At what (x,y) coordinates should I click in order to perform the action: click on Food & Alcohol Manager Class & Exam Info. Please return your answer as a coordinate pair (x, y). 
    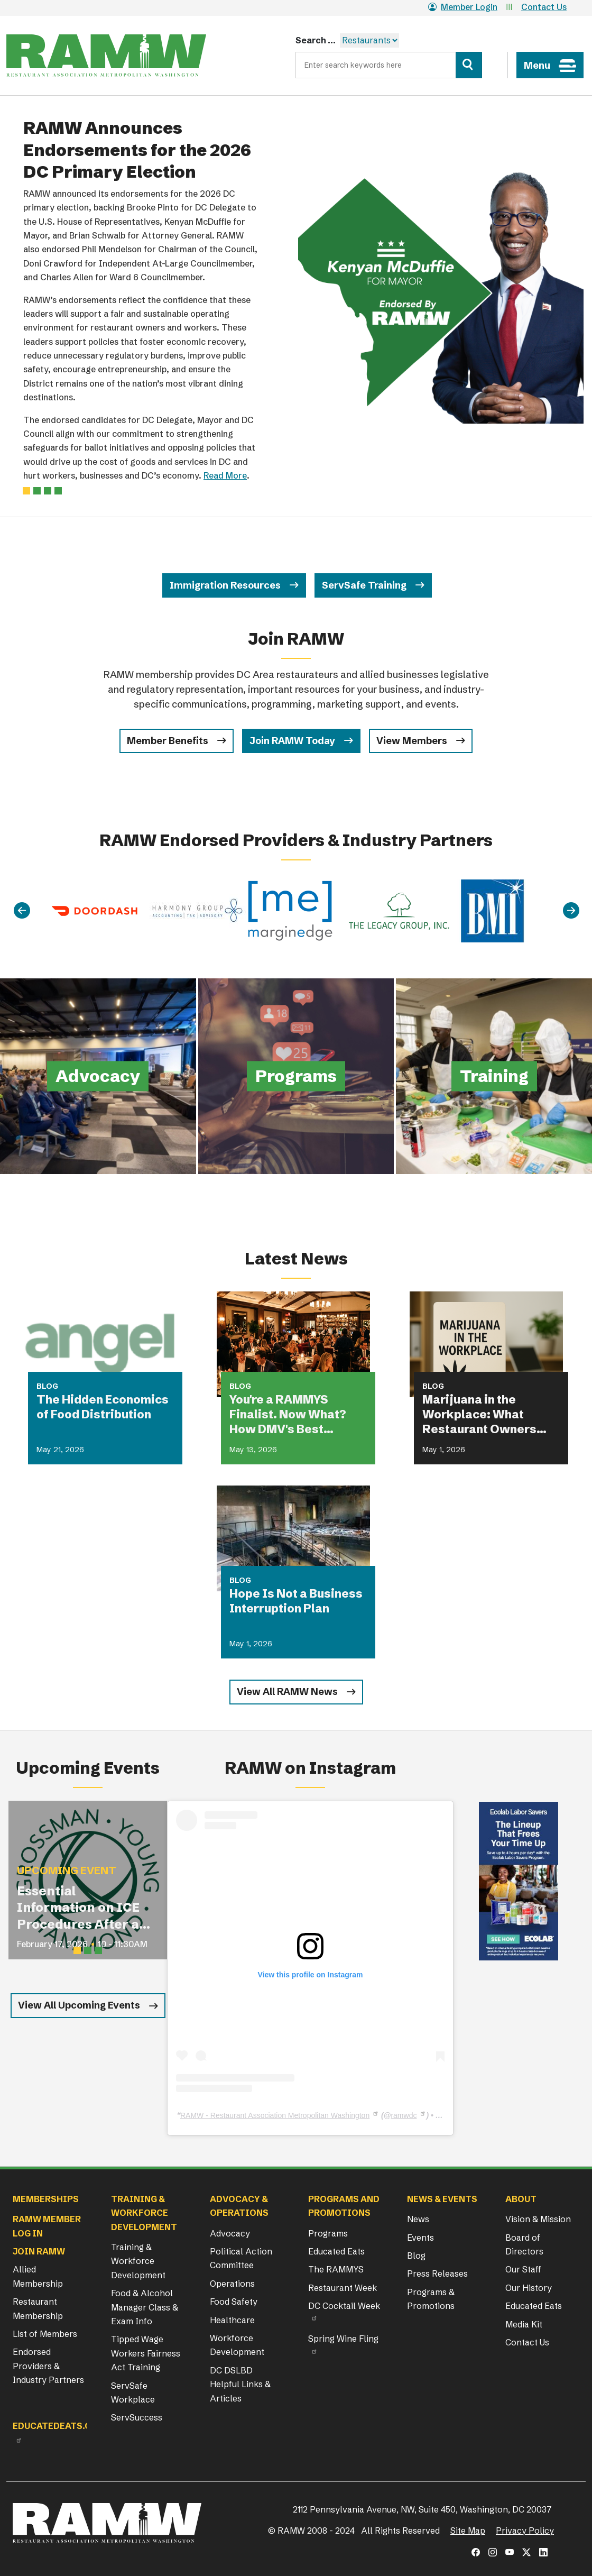
    Looking at the image, I should click on (144, 2307).